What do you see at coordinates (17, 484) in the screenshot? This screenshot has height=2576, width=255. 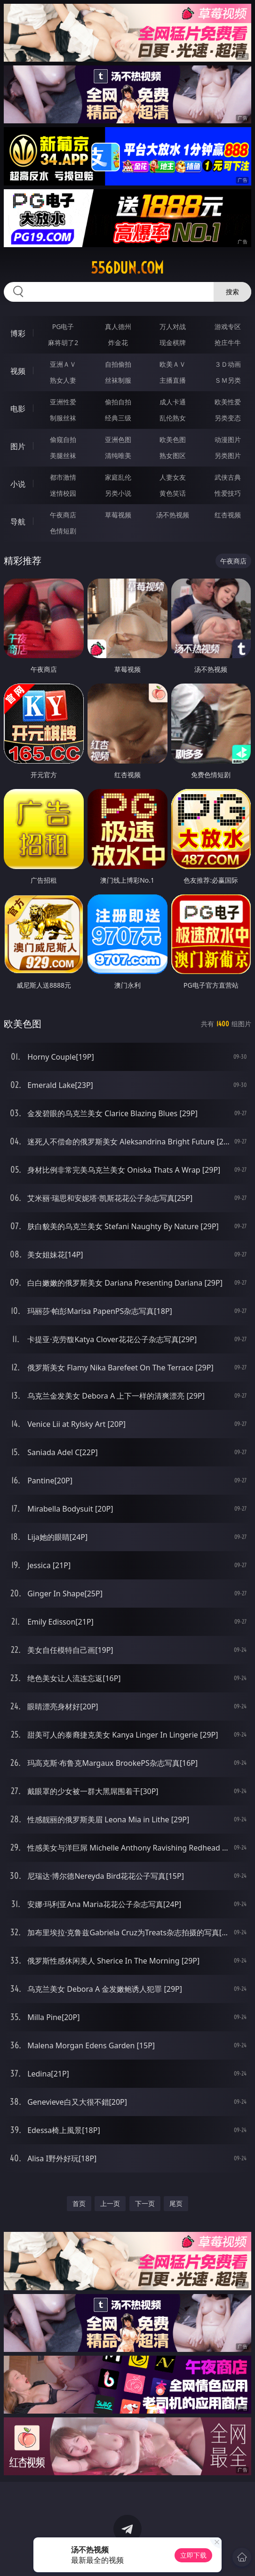 I see `小说` at bounding box center [17, 484].